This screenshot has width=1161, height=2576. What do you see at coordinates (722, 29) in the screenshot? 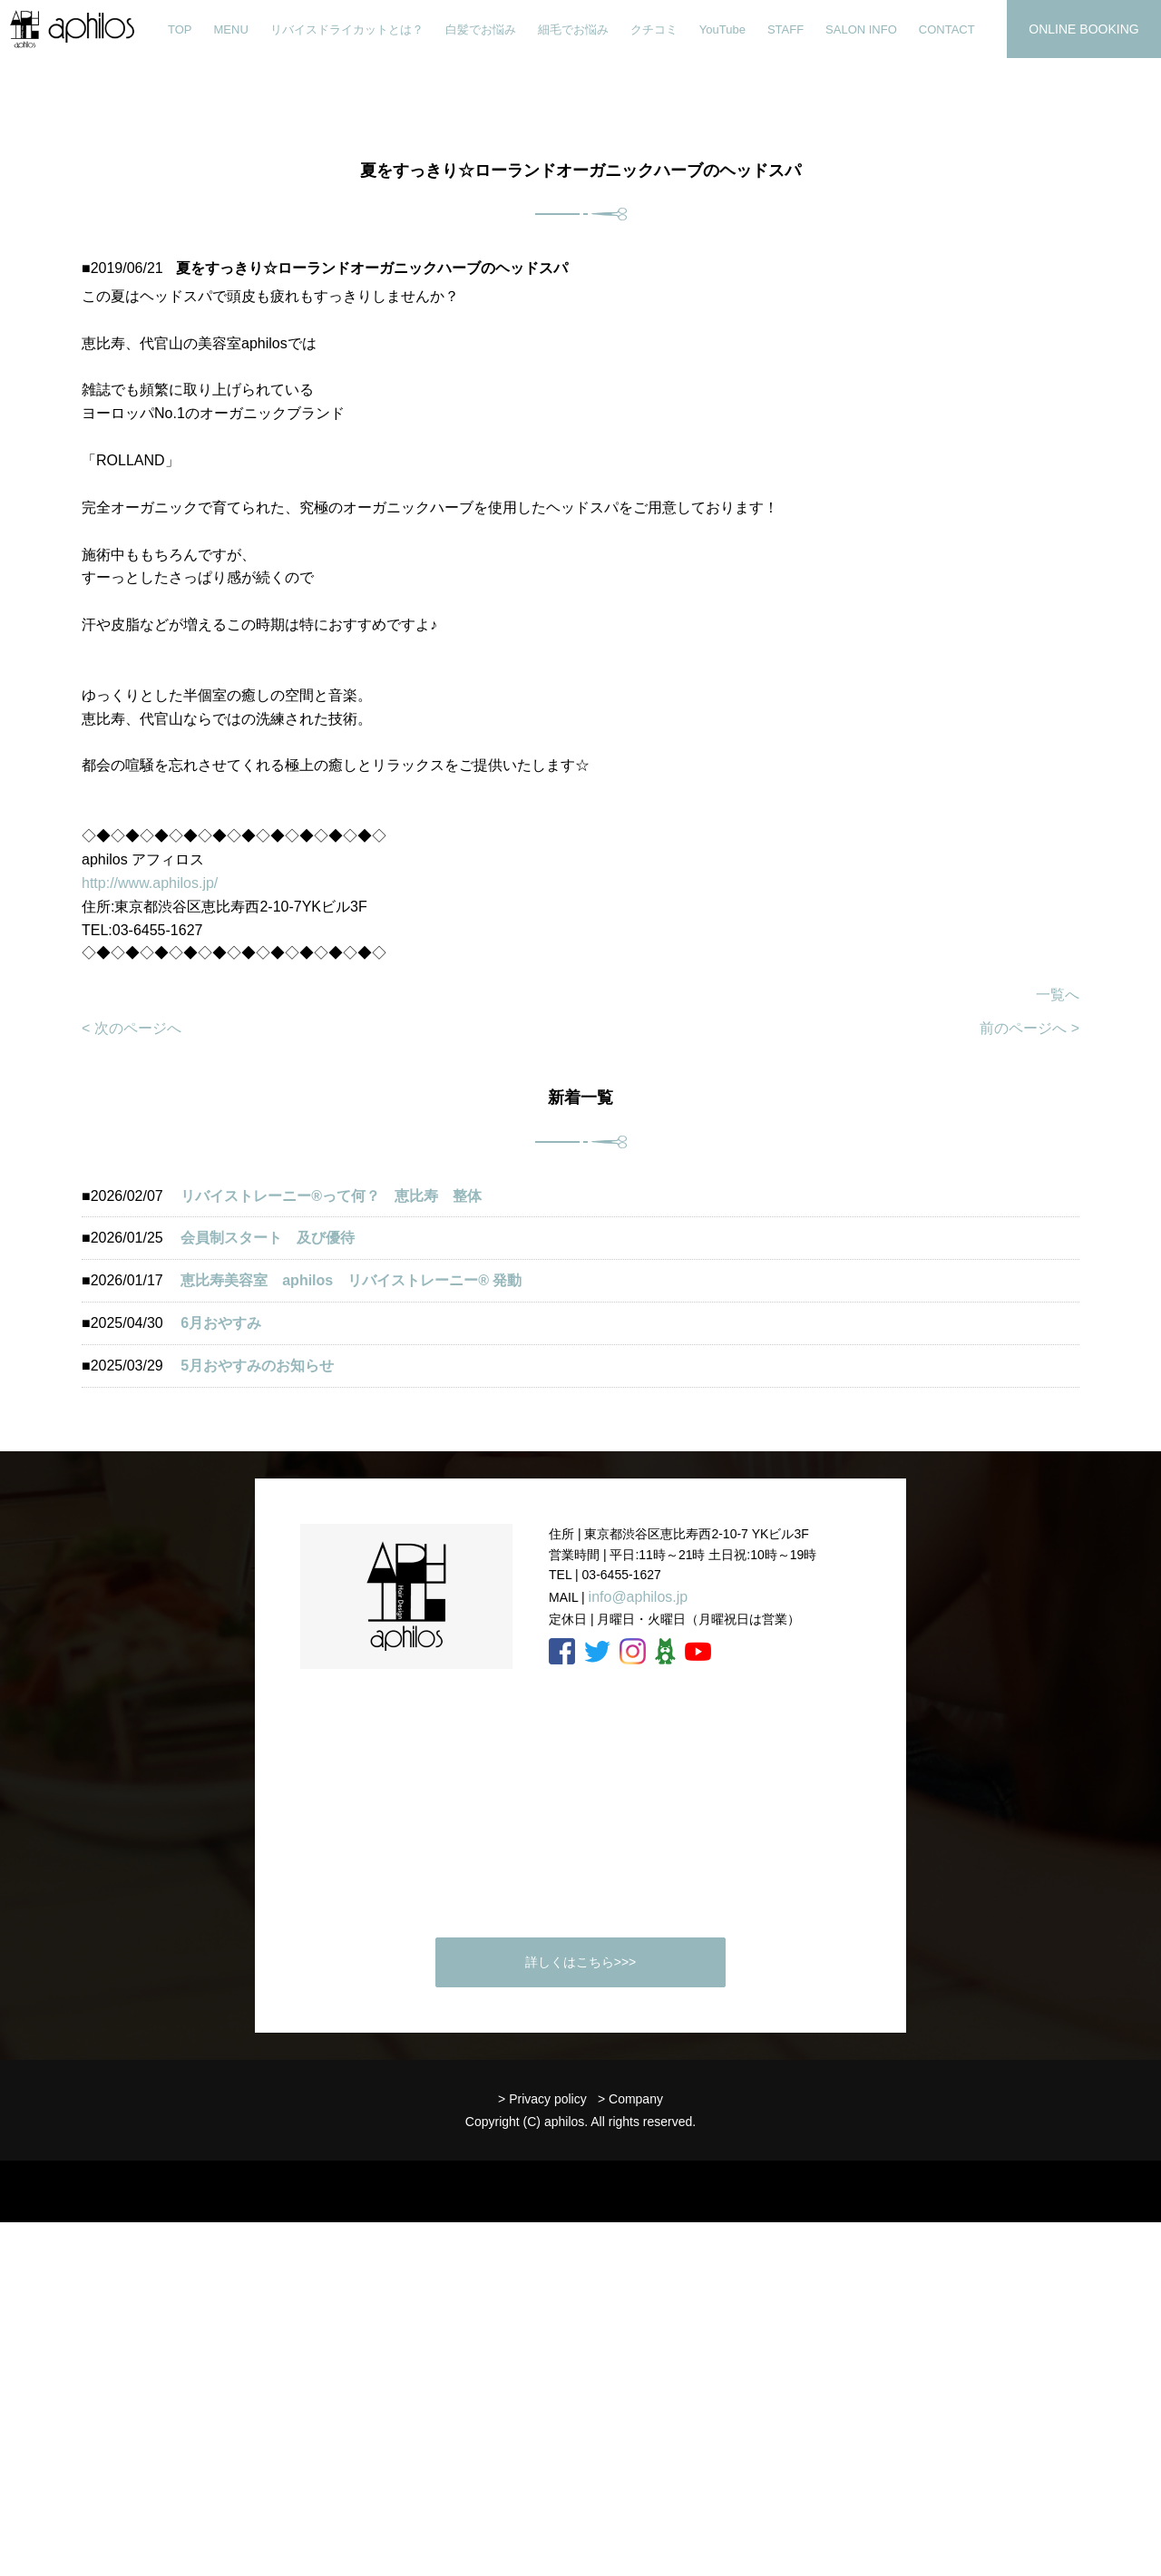
I see `YouTube` at bounding box center [722, 29].